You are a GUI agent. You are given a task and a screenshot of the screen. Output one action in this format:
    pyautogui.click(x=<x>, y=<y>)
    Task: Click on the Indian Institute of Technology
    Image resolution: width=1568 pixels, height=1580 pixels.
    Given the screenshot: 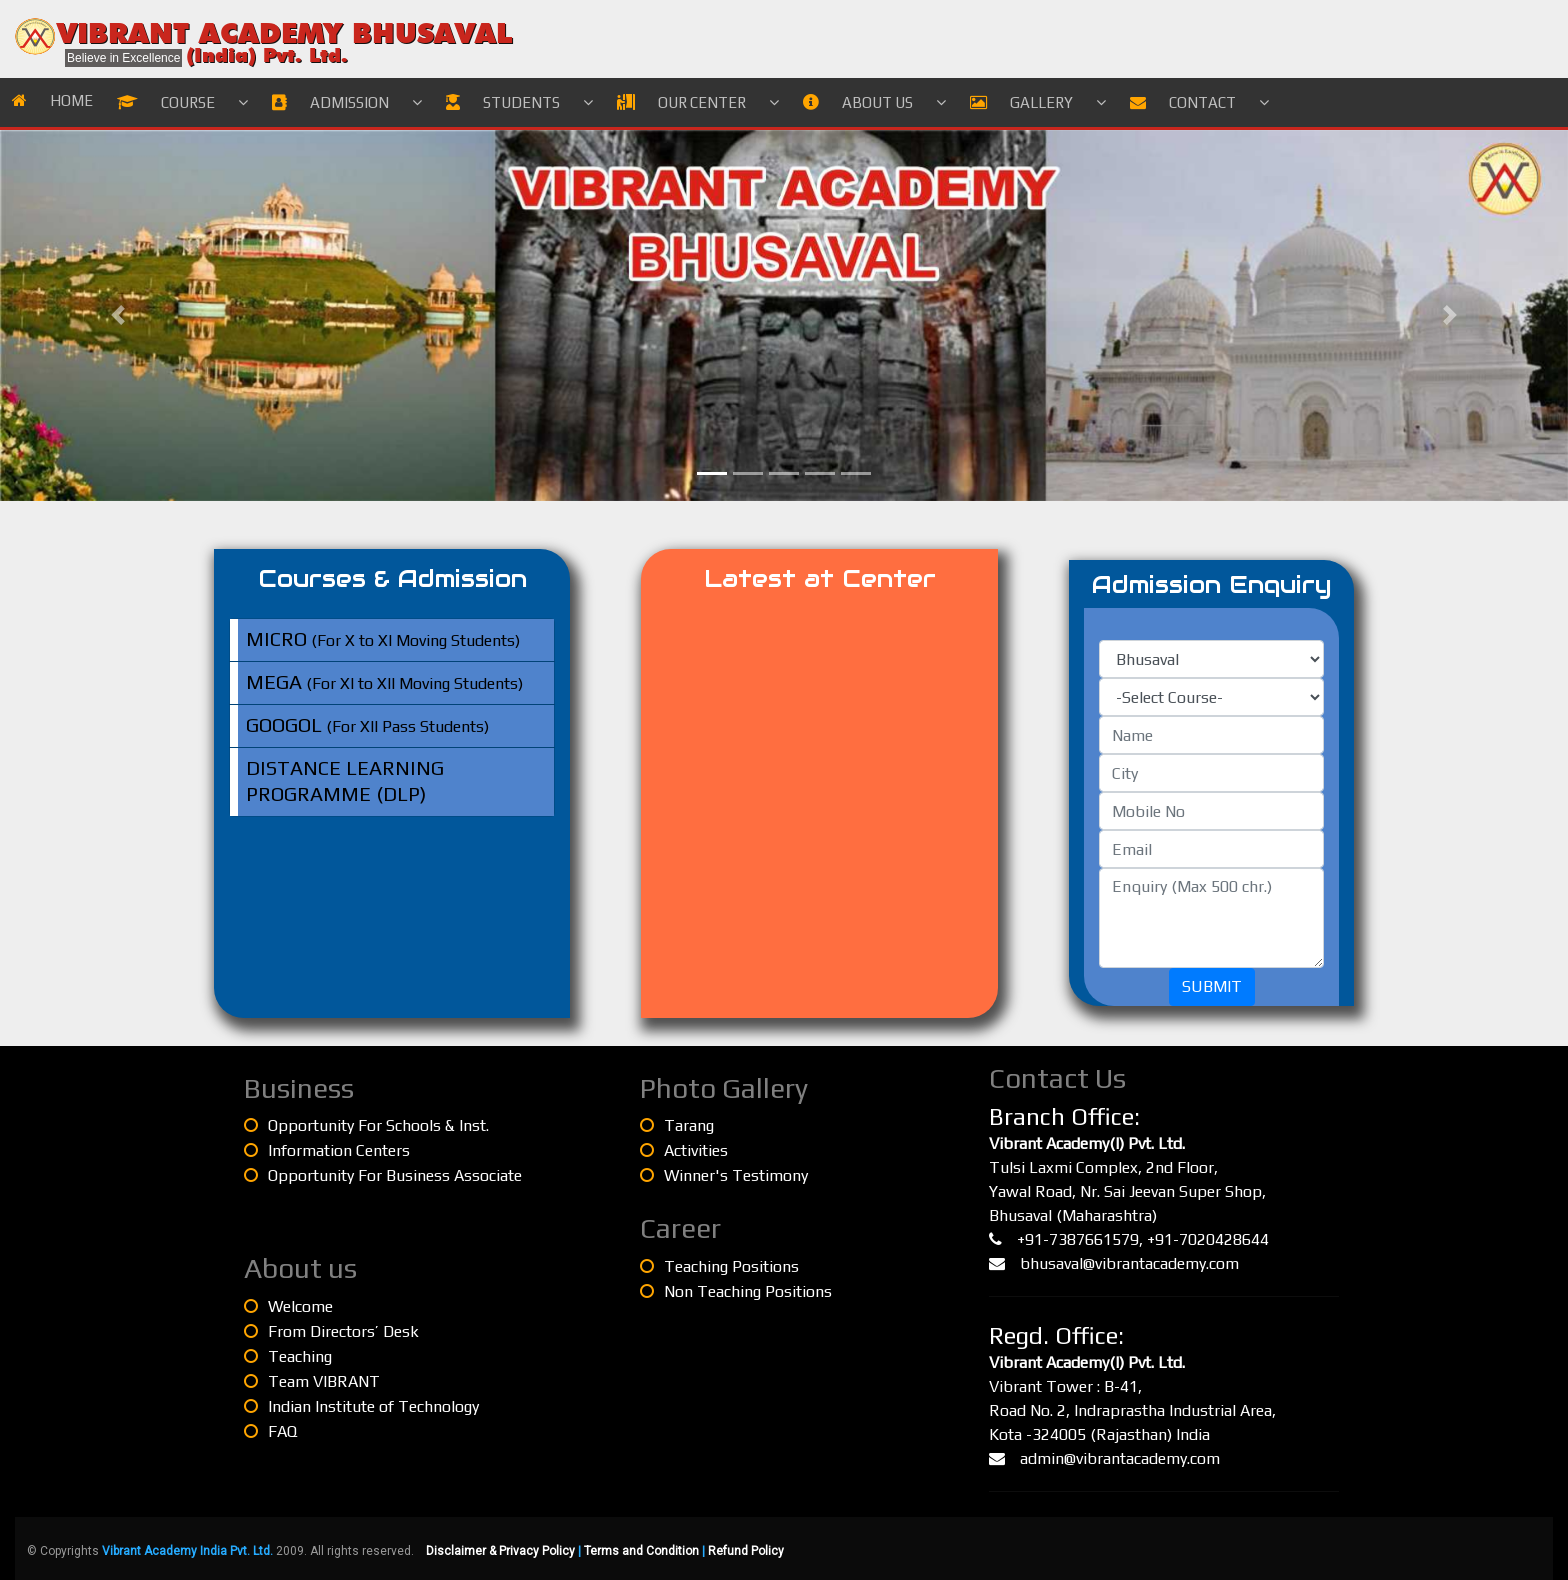 What is the action you would take?
    pyautogui.click(x=361, y=1406)
    